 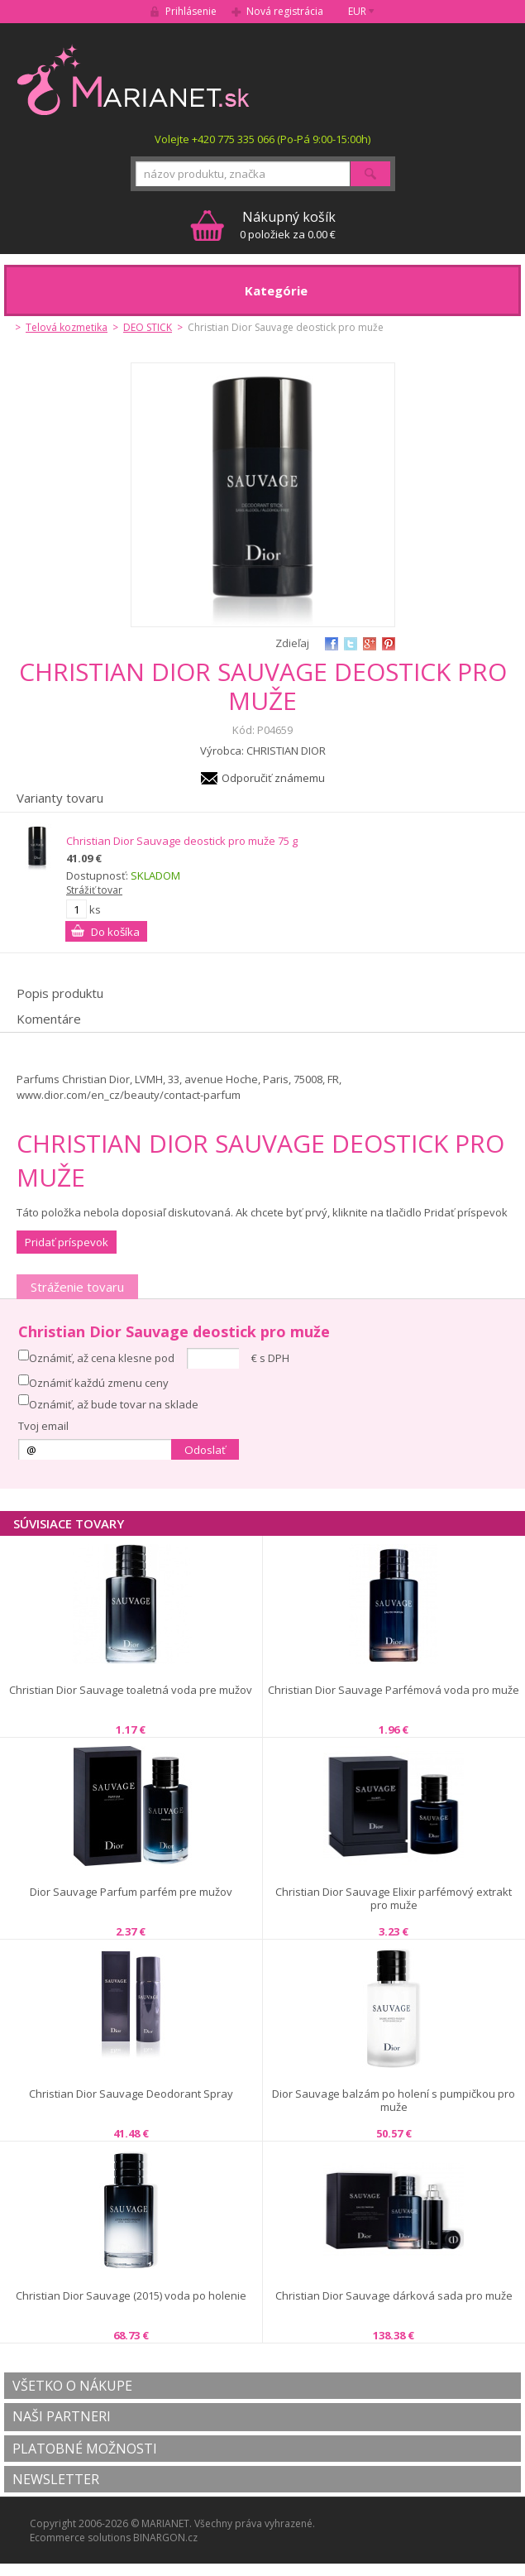 What do you see at coordinates (131, 2094) in the screenshot?
I see `Christian Dior Sauvage Deodorant Spray` at bounding box center [131, 2094].